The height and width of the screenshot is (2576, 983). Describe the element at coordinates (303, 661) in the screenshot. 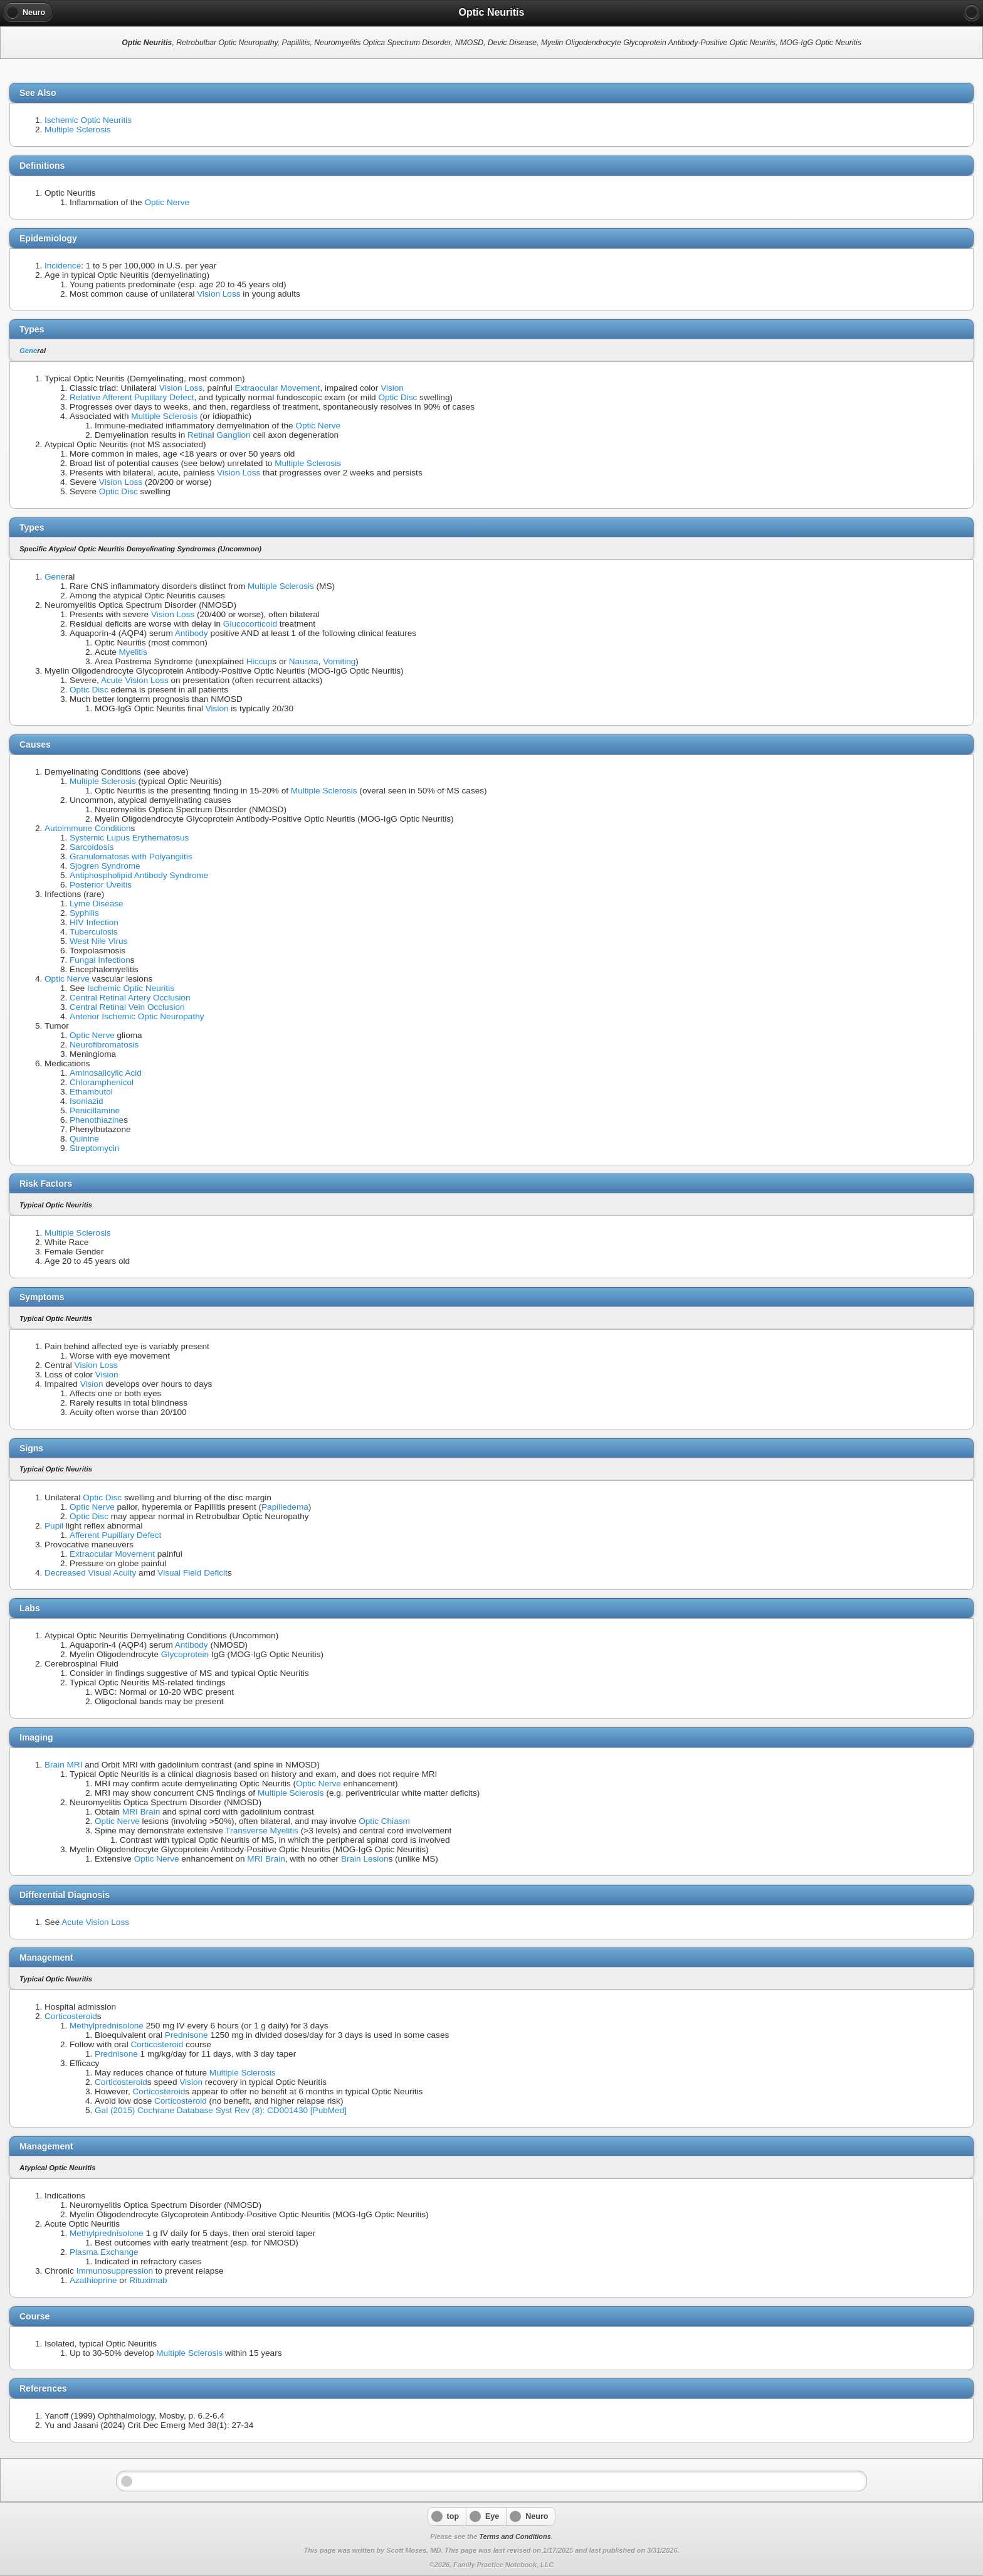

I see `Nausea` at that location.